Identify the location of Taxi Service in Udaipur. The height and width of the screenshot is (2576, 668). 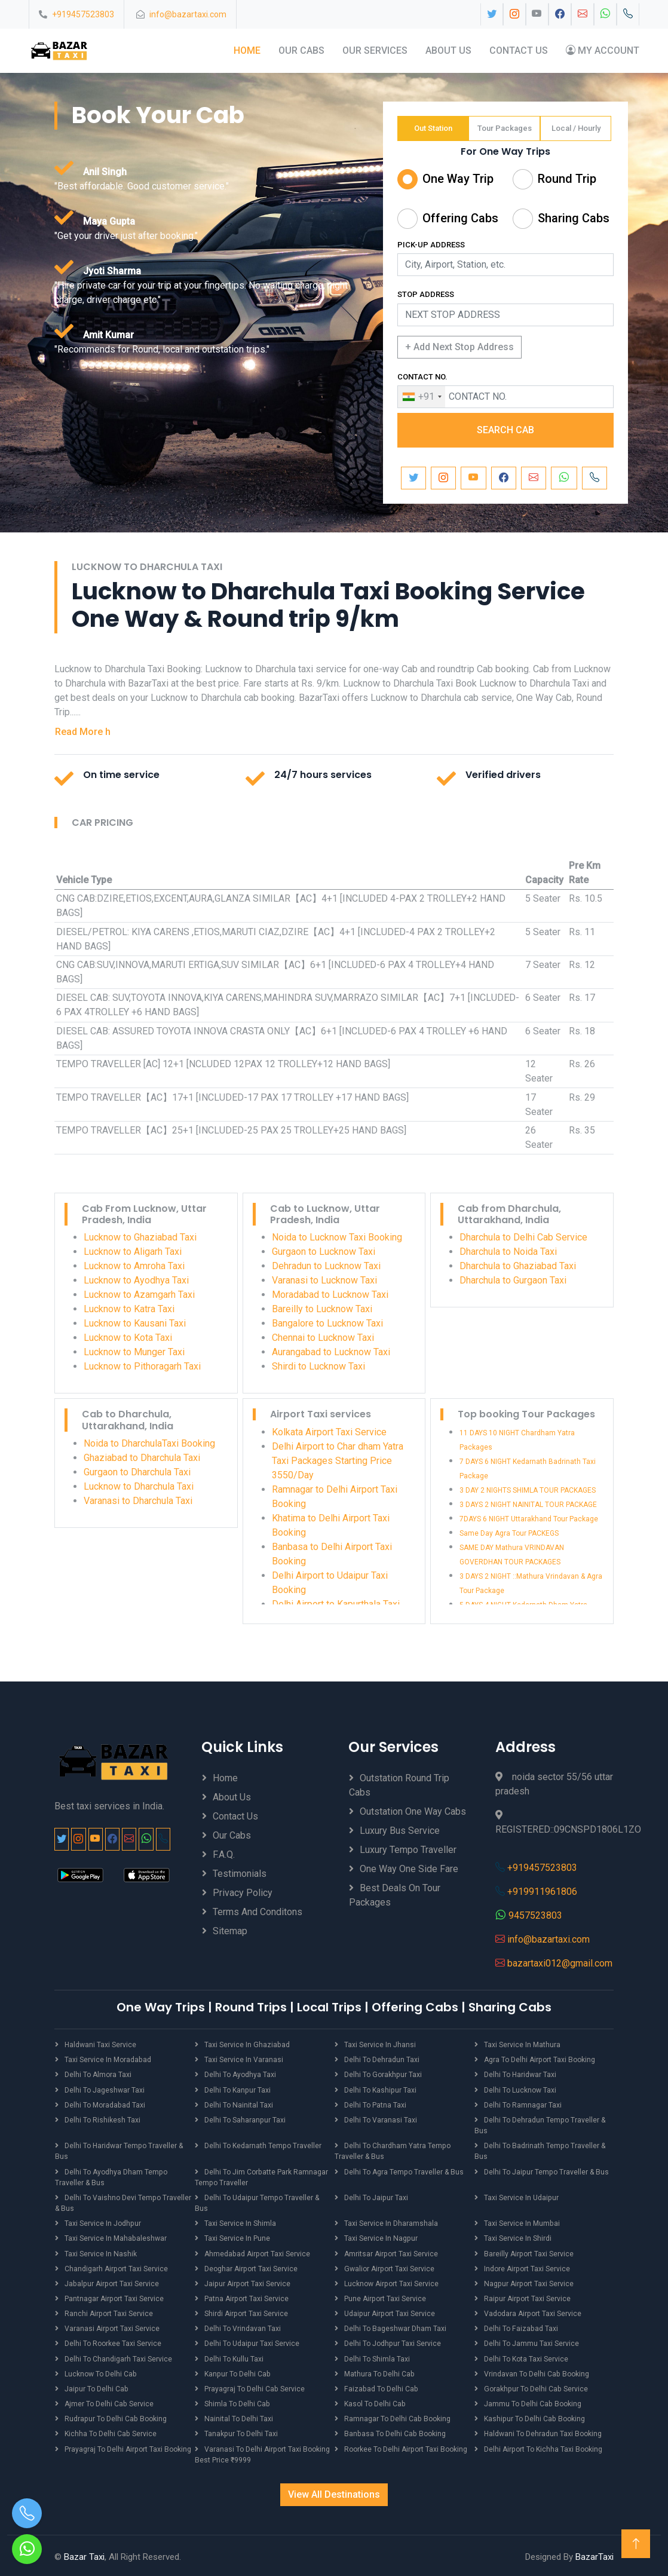
(521, 2196).